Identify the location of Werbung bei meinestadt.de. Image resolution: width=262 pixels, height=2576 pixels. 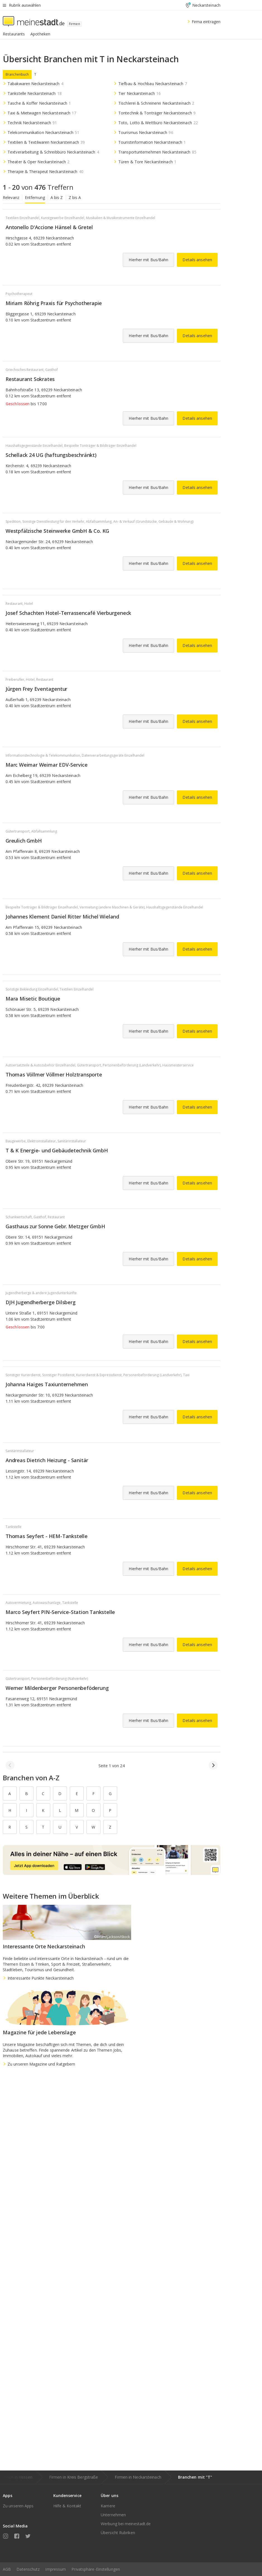
(126, 2523).